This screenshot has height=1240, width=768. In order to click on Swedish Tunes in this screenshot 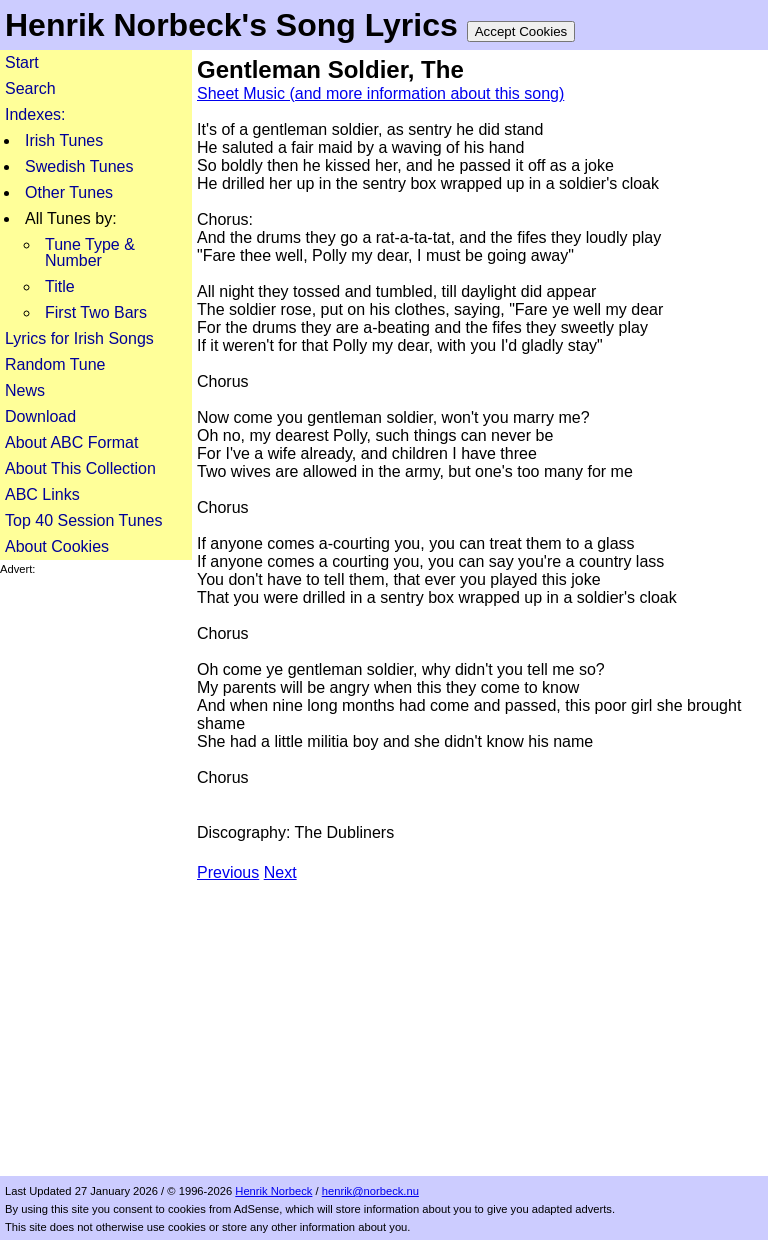, I will do `click(79, 166)`.